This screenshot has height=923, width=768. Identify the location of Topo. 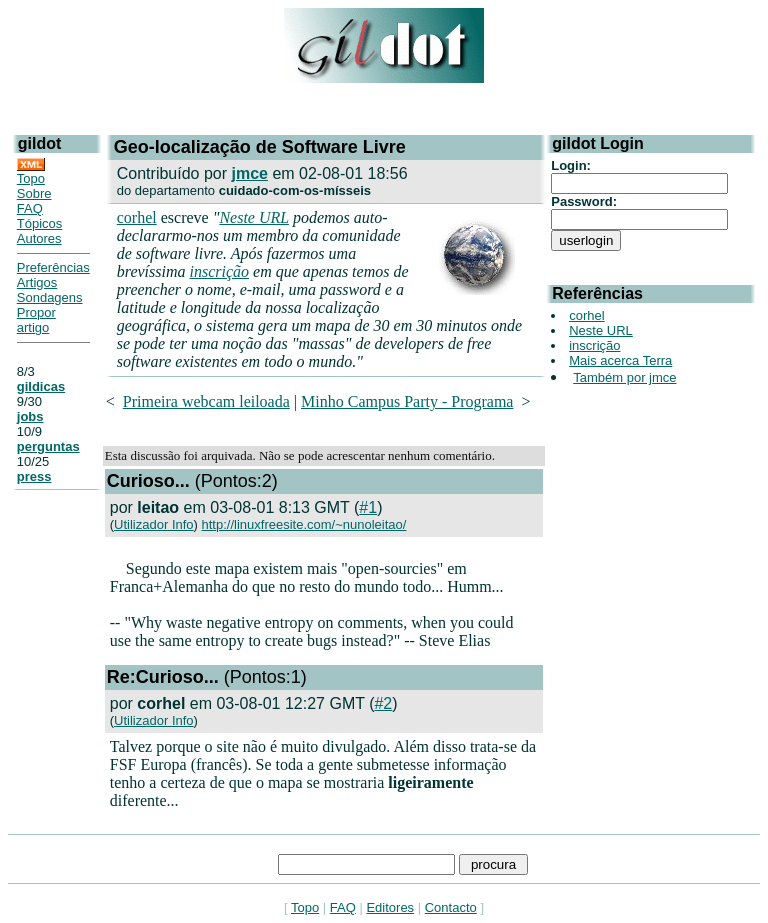
(31, 178).